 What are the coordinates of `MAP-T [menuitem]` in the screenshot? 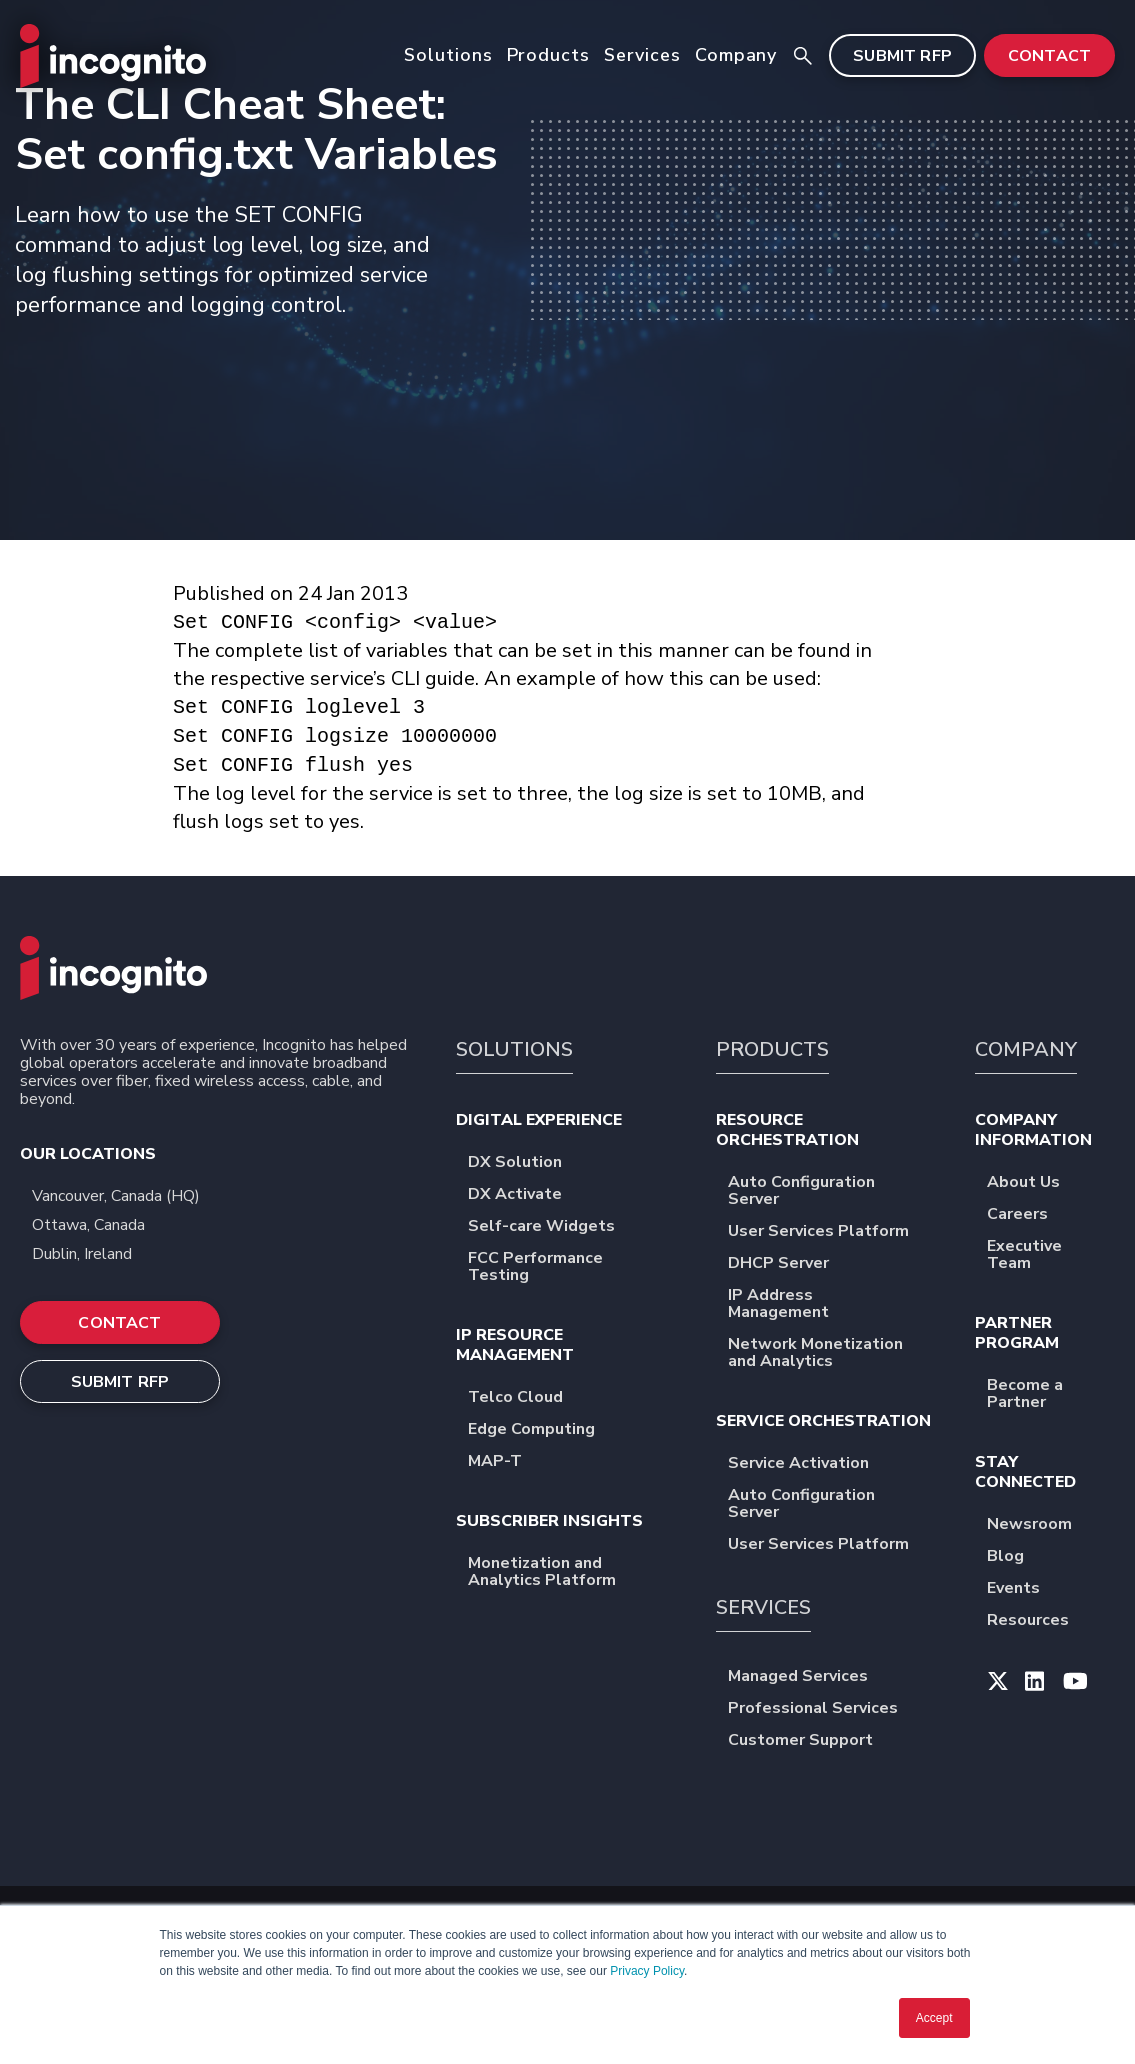 It's located at (508, 1462).